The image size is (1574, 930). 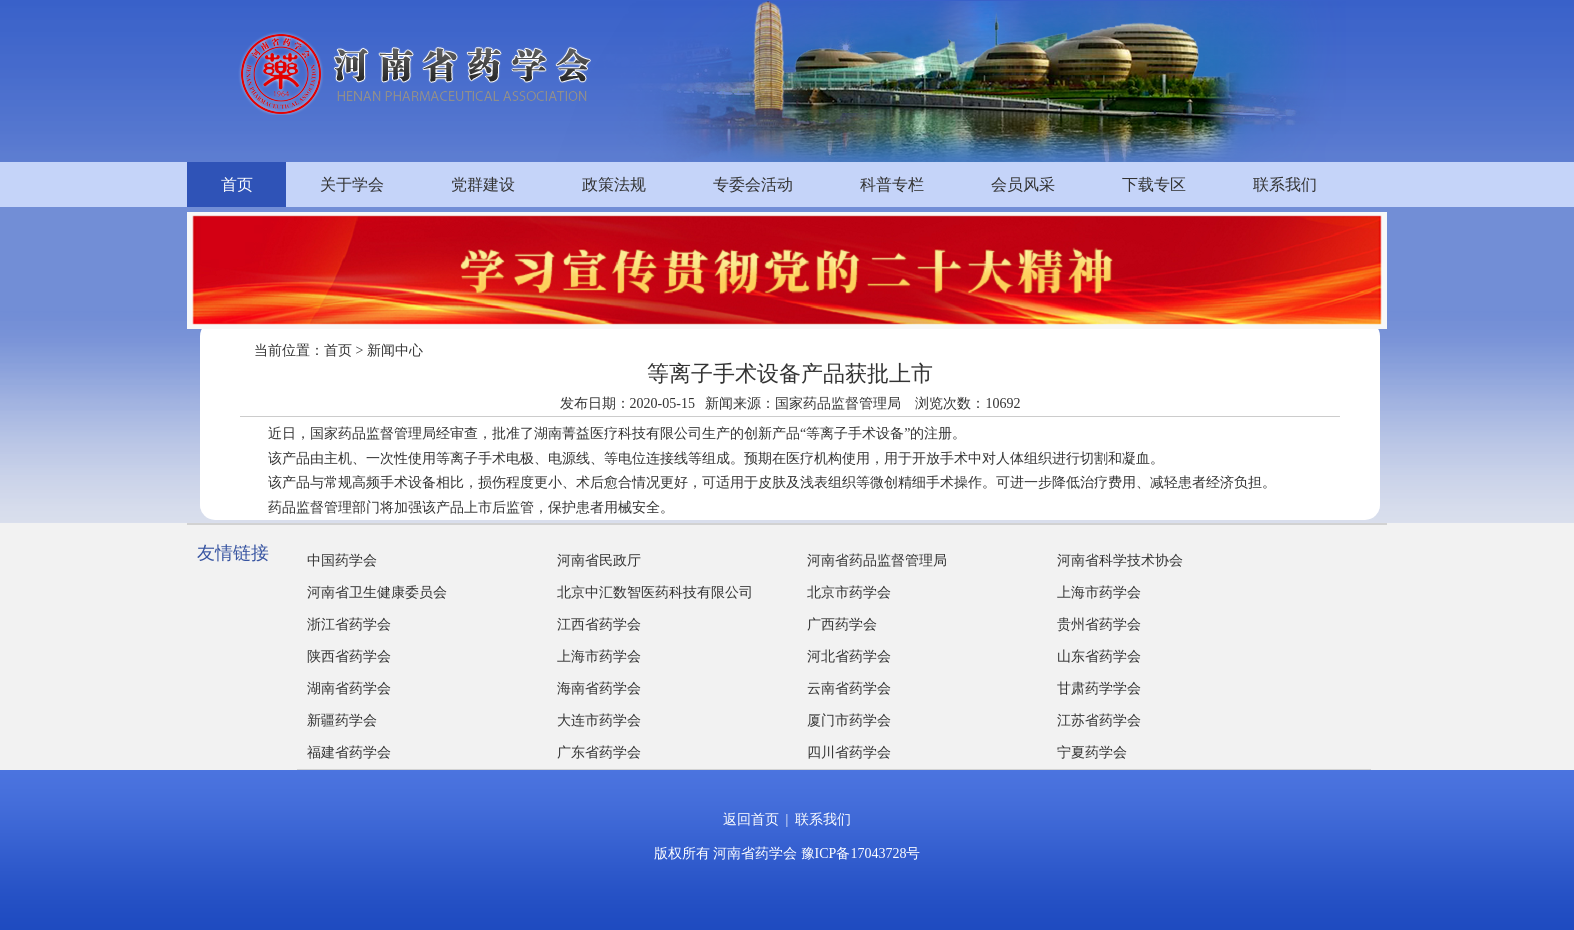 What do you see at coordinates (751, 819) in the screenshot?
I see `返回首页` at bounding box center [751, 819].